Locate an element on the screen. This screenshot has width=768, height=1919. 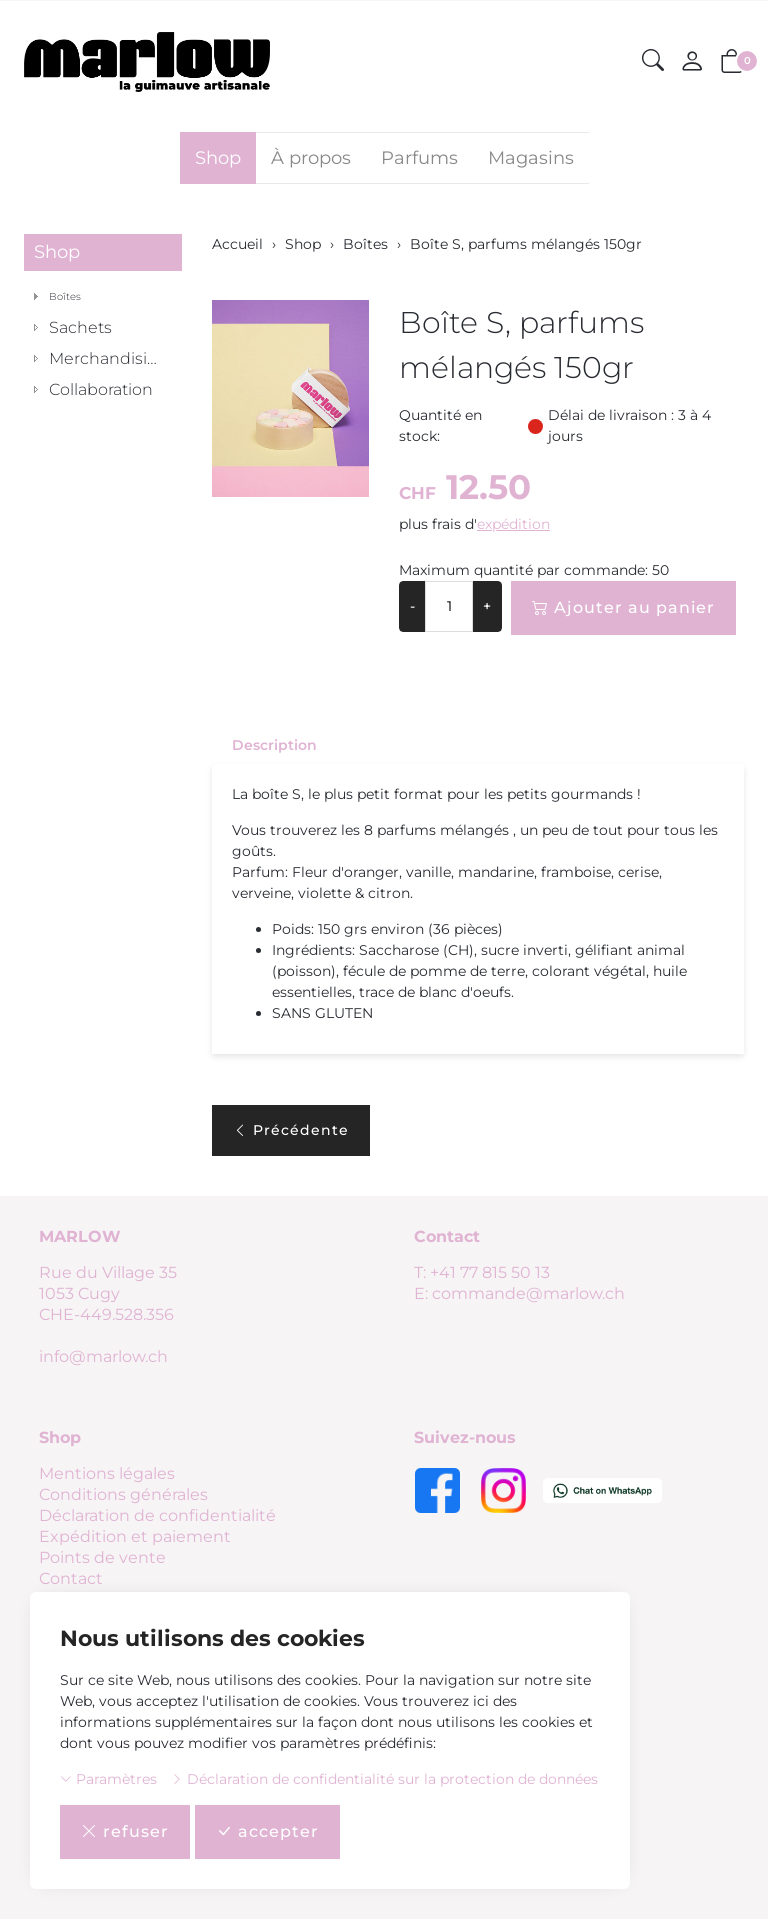
Description [button] is located at coordinates (274, 745).